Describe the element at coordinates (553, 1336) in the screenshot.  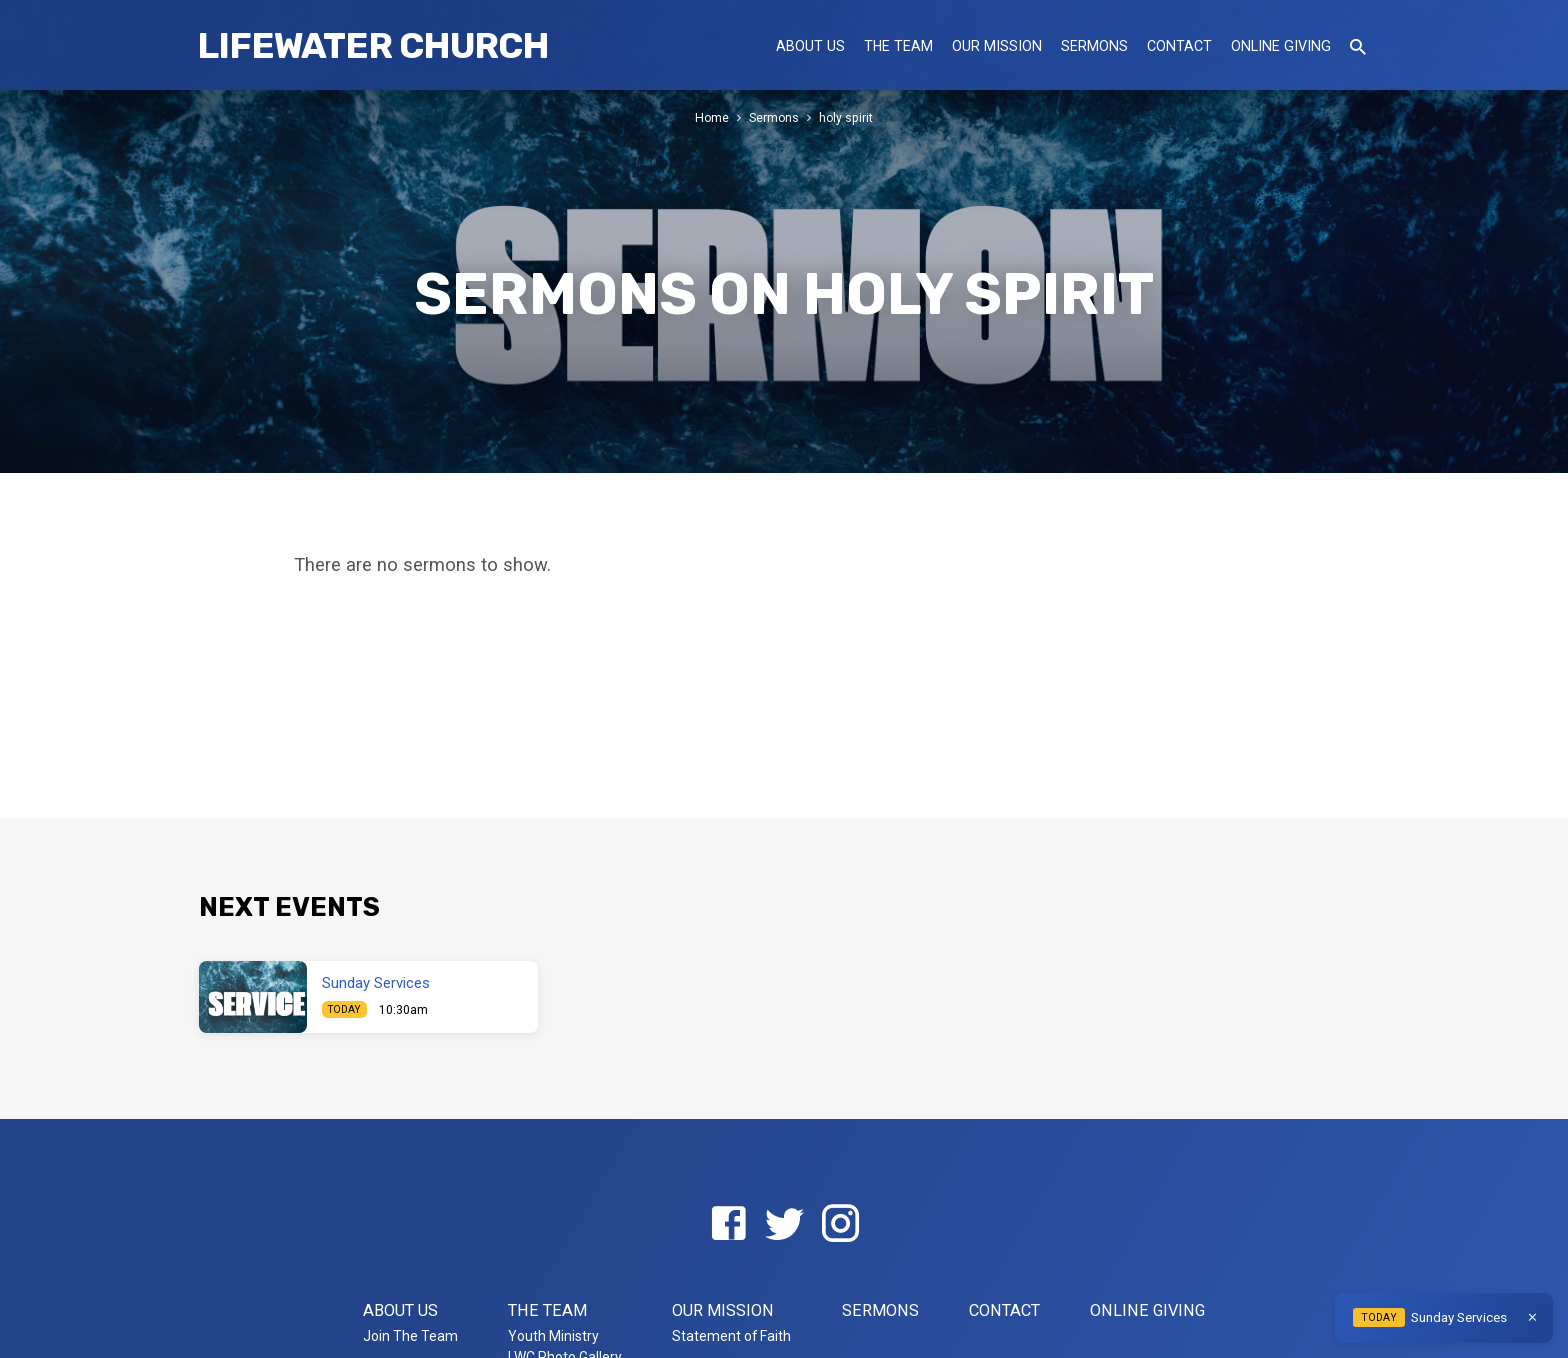
I see `Youth Ministry` at that location.